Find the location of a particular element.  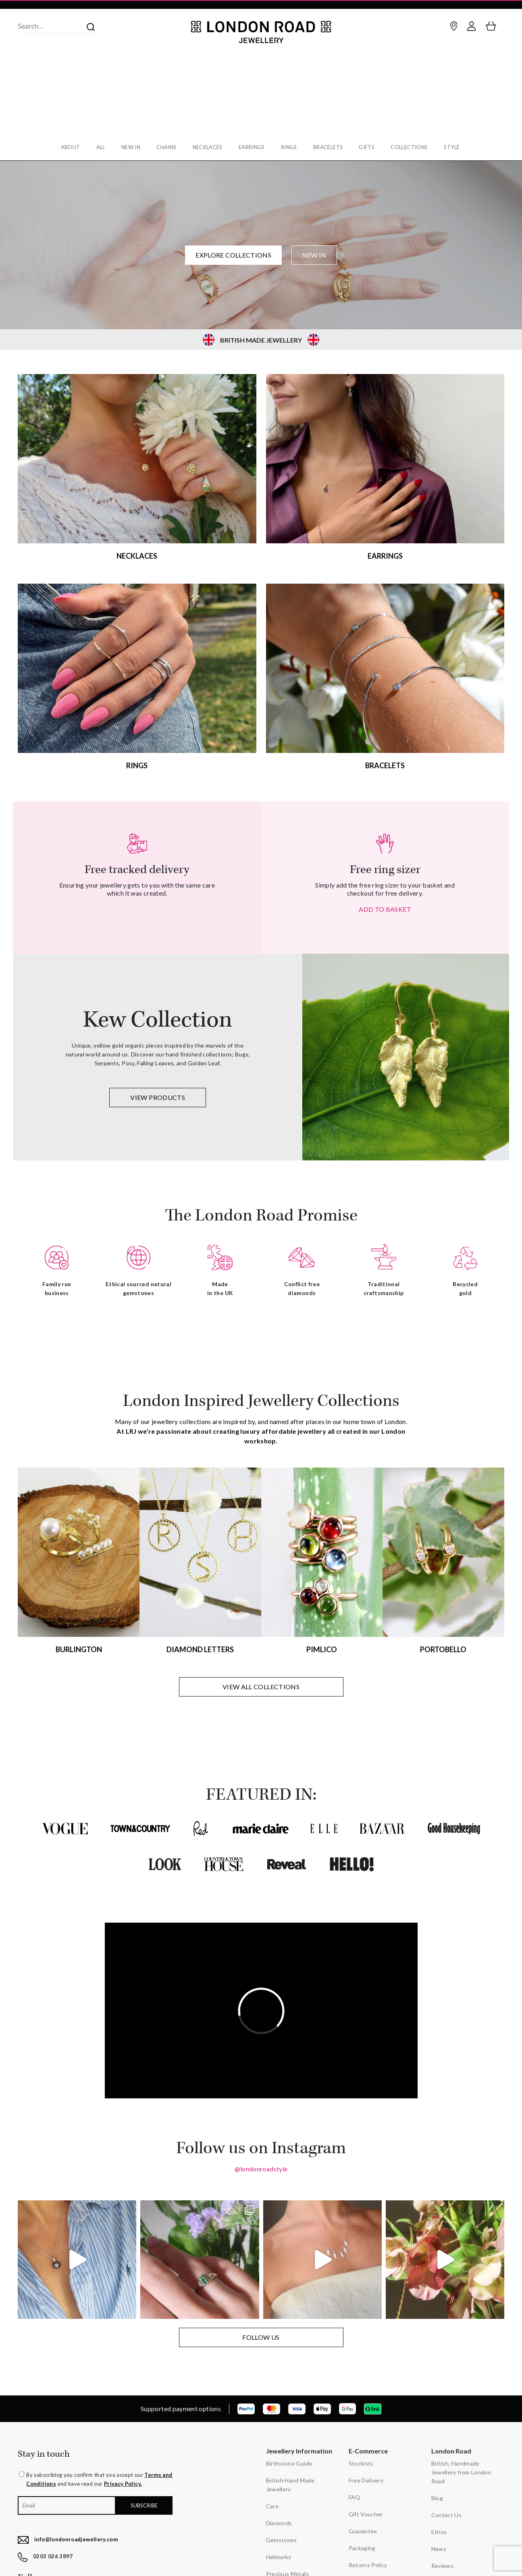

Stockists is located at coordinates (361, 2458).